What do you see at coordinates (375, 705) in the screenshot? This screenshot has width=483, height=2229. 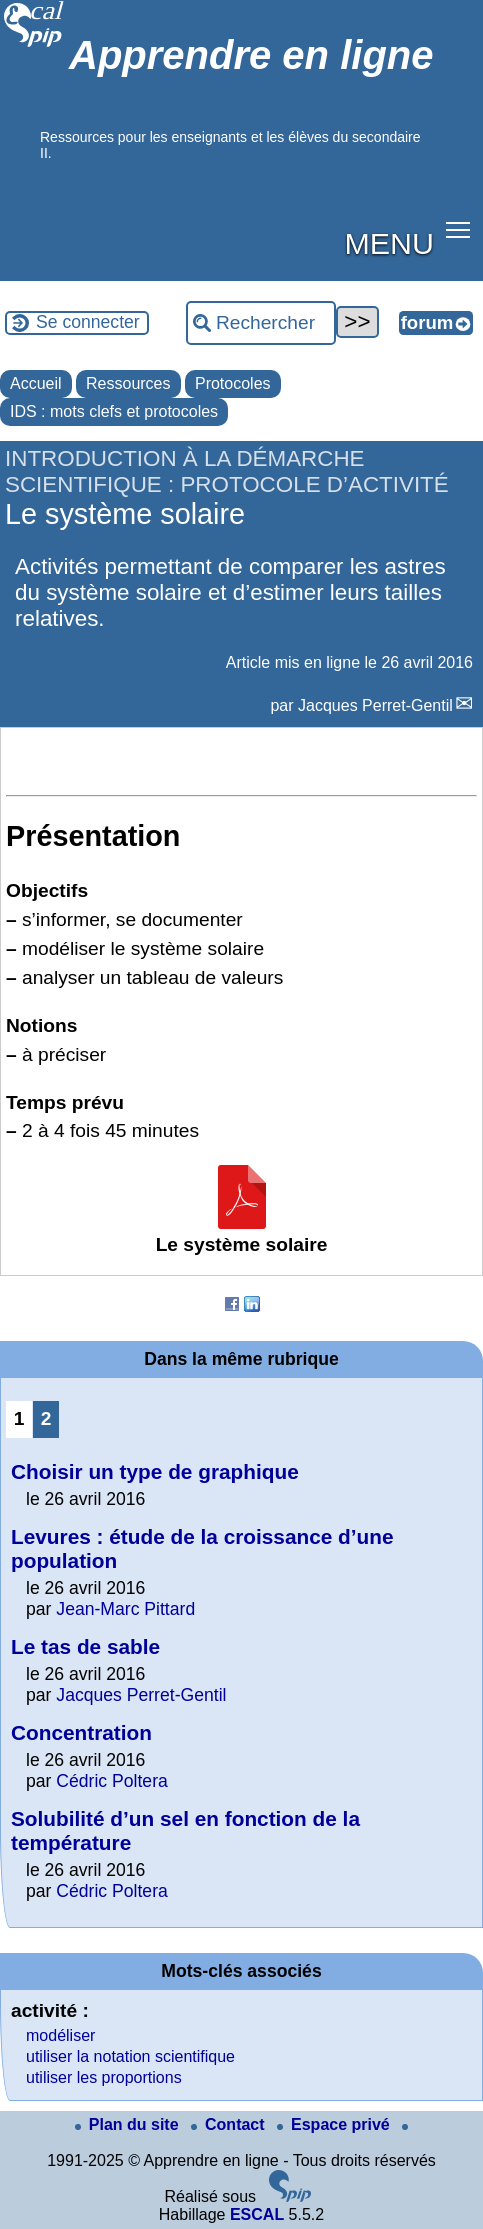 I see `Jacques Perret-Gentil` at bounding box center [375, 705].